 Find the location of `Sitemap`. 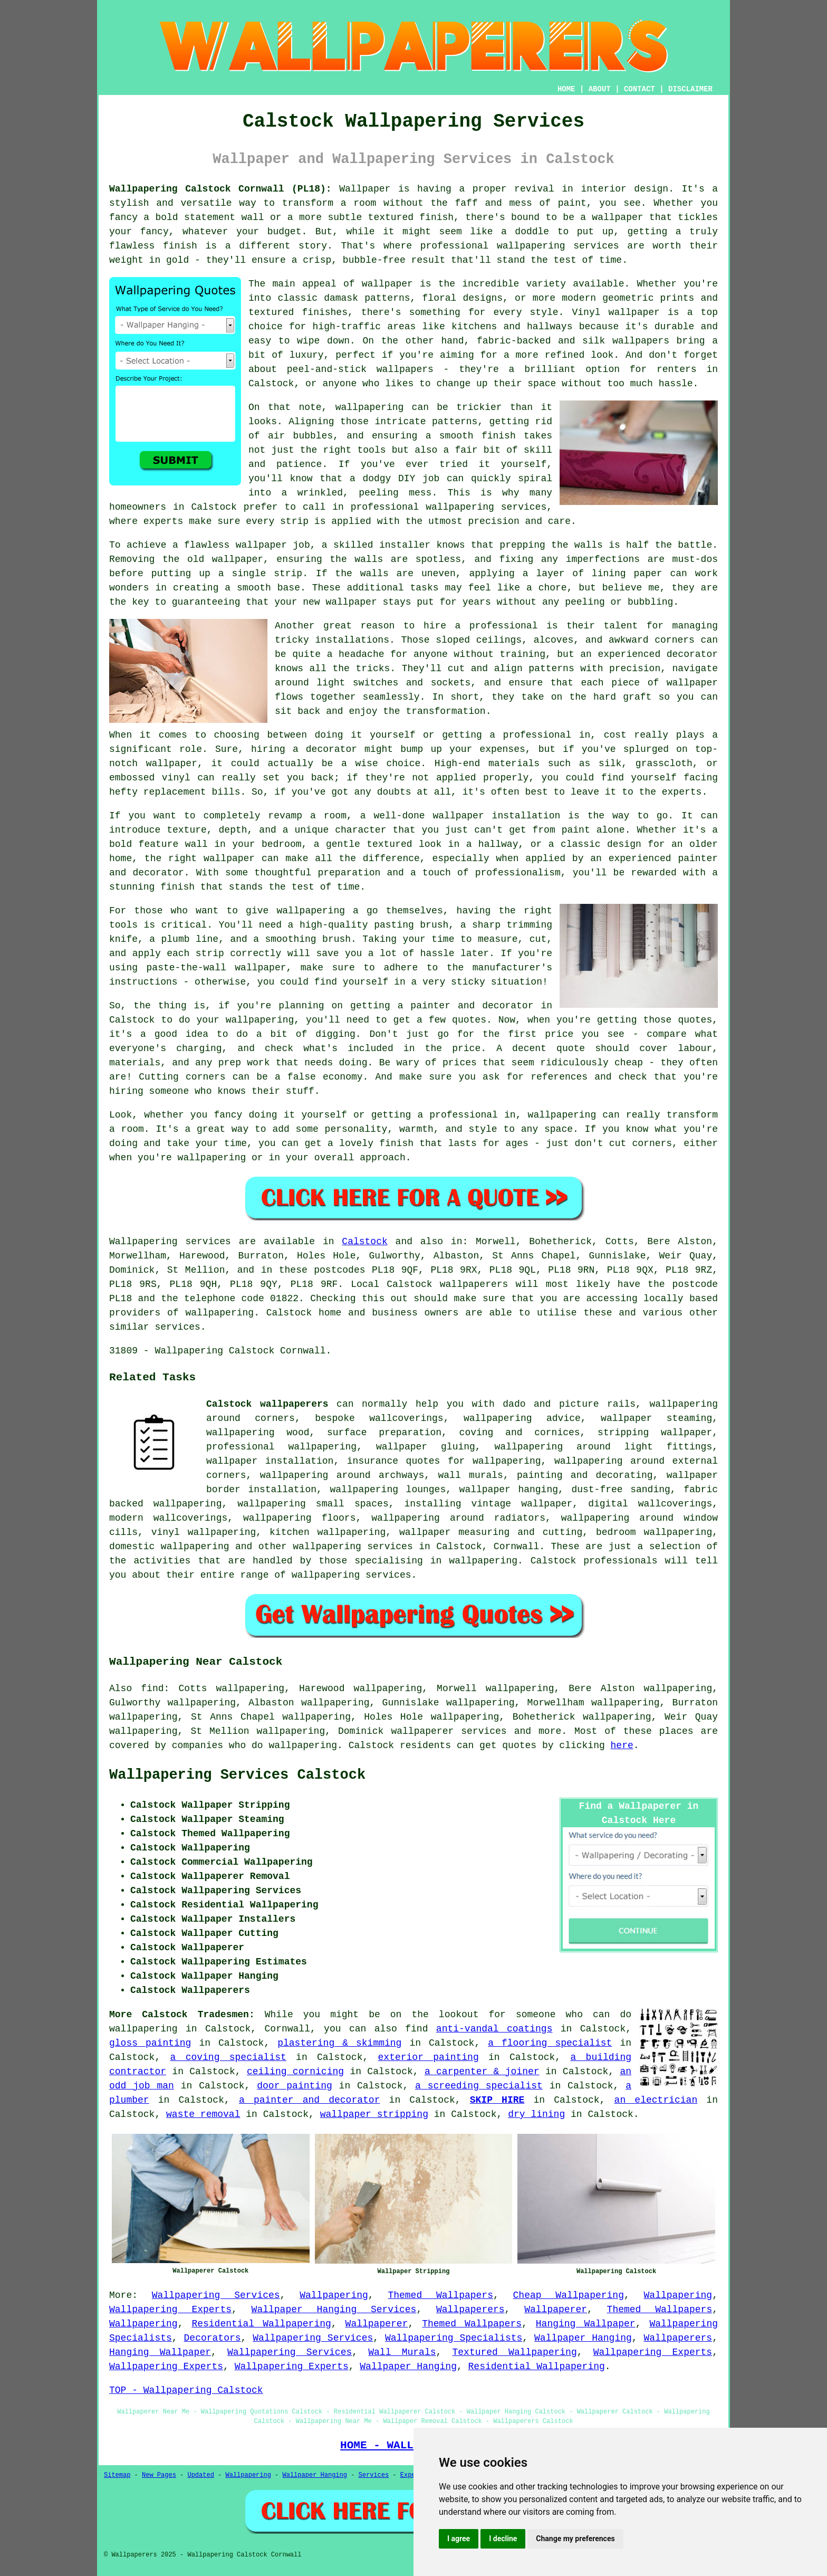

Sitemap is located at coordinates (117, 2475).